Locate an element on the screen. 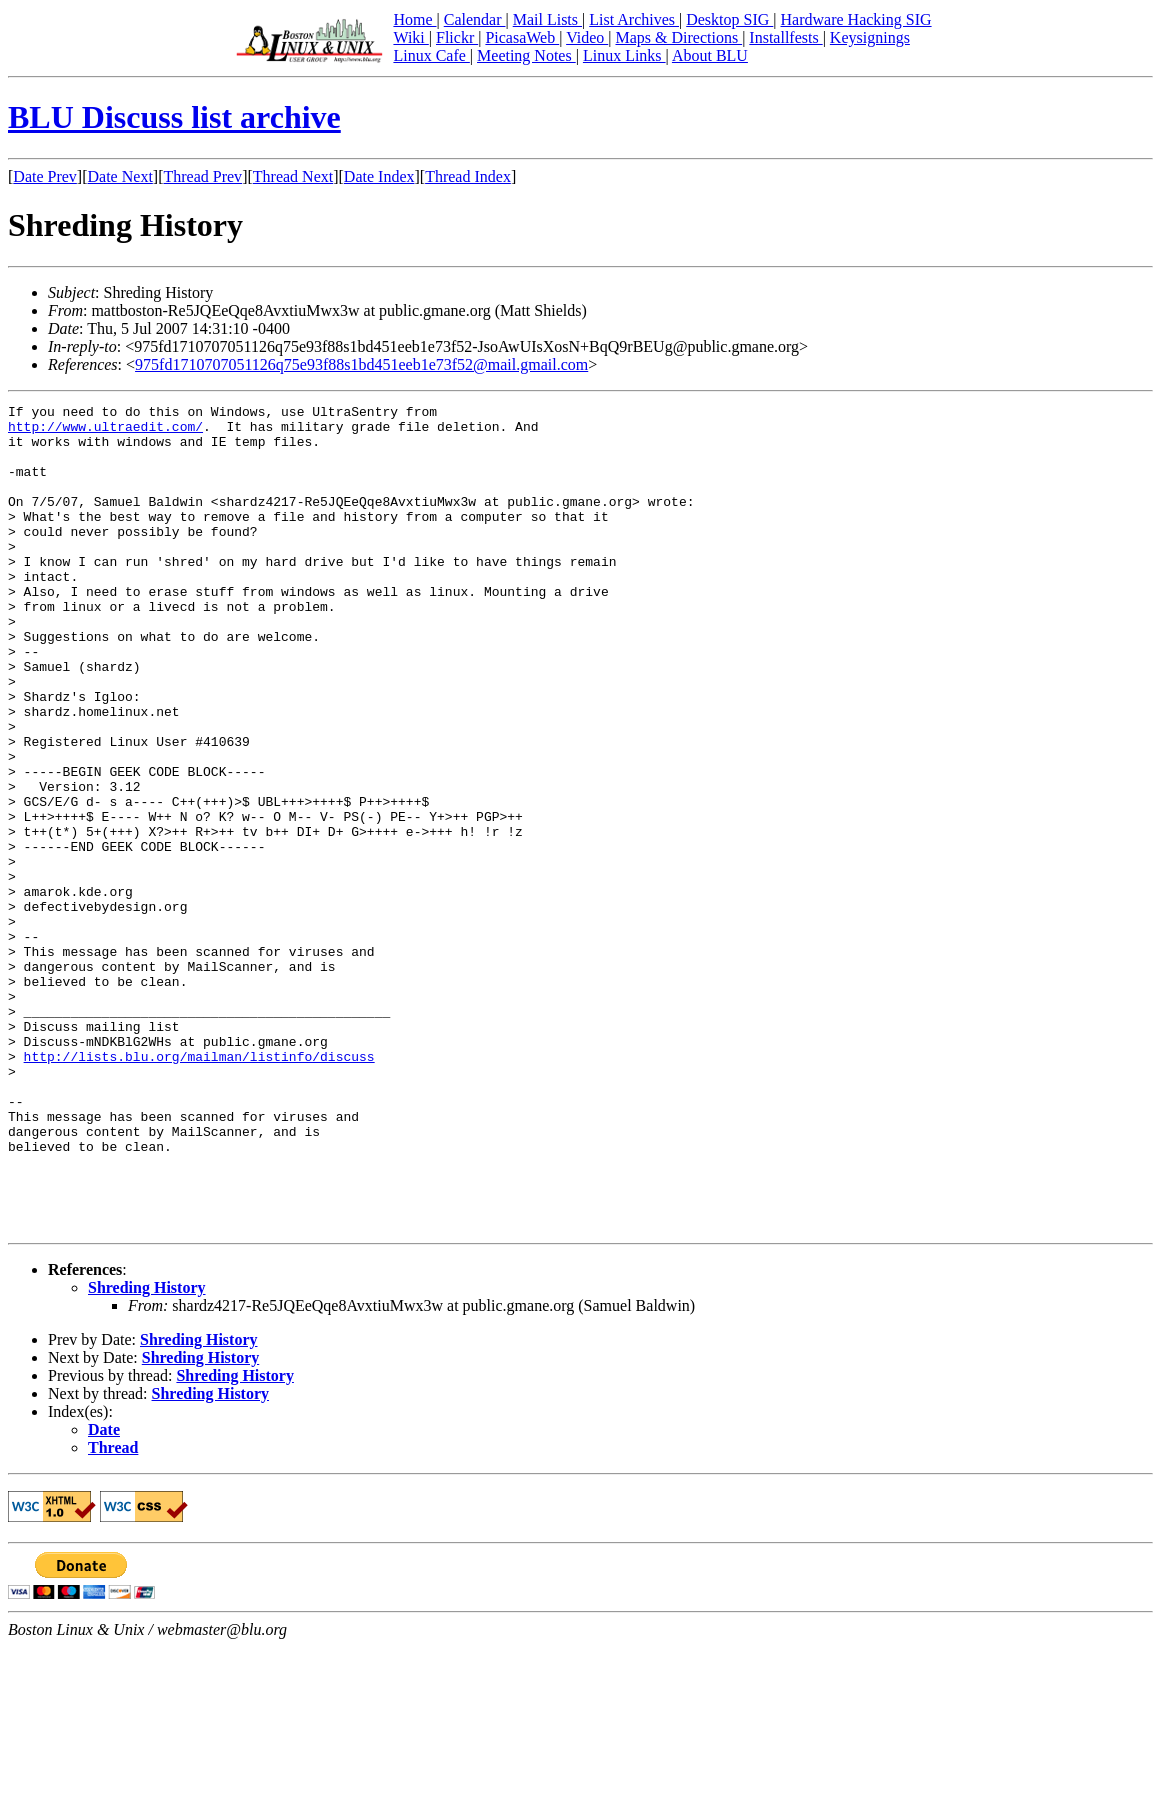  Desktop SIG is located at coordinates (729, 19).